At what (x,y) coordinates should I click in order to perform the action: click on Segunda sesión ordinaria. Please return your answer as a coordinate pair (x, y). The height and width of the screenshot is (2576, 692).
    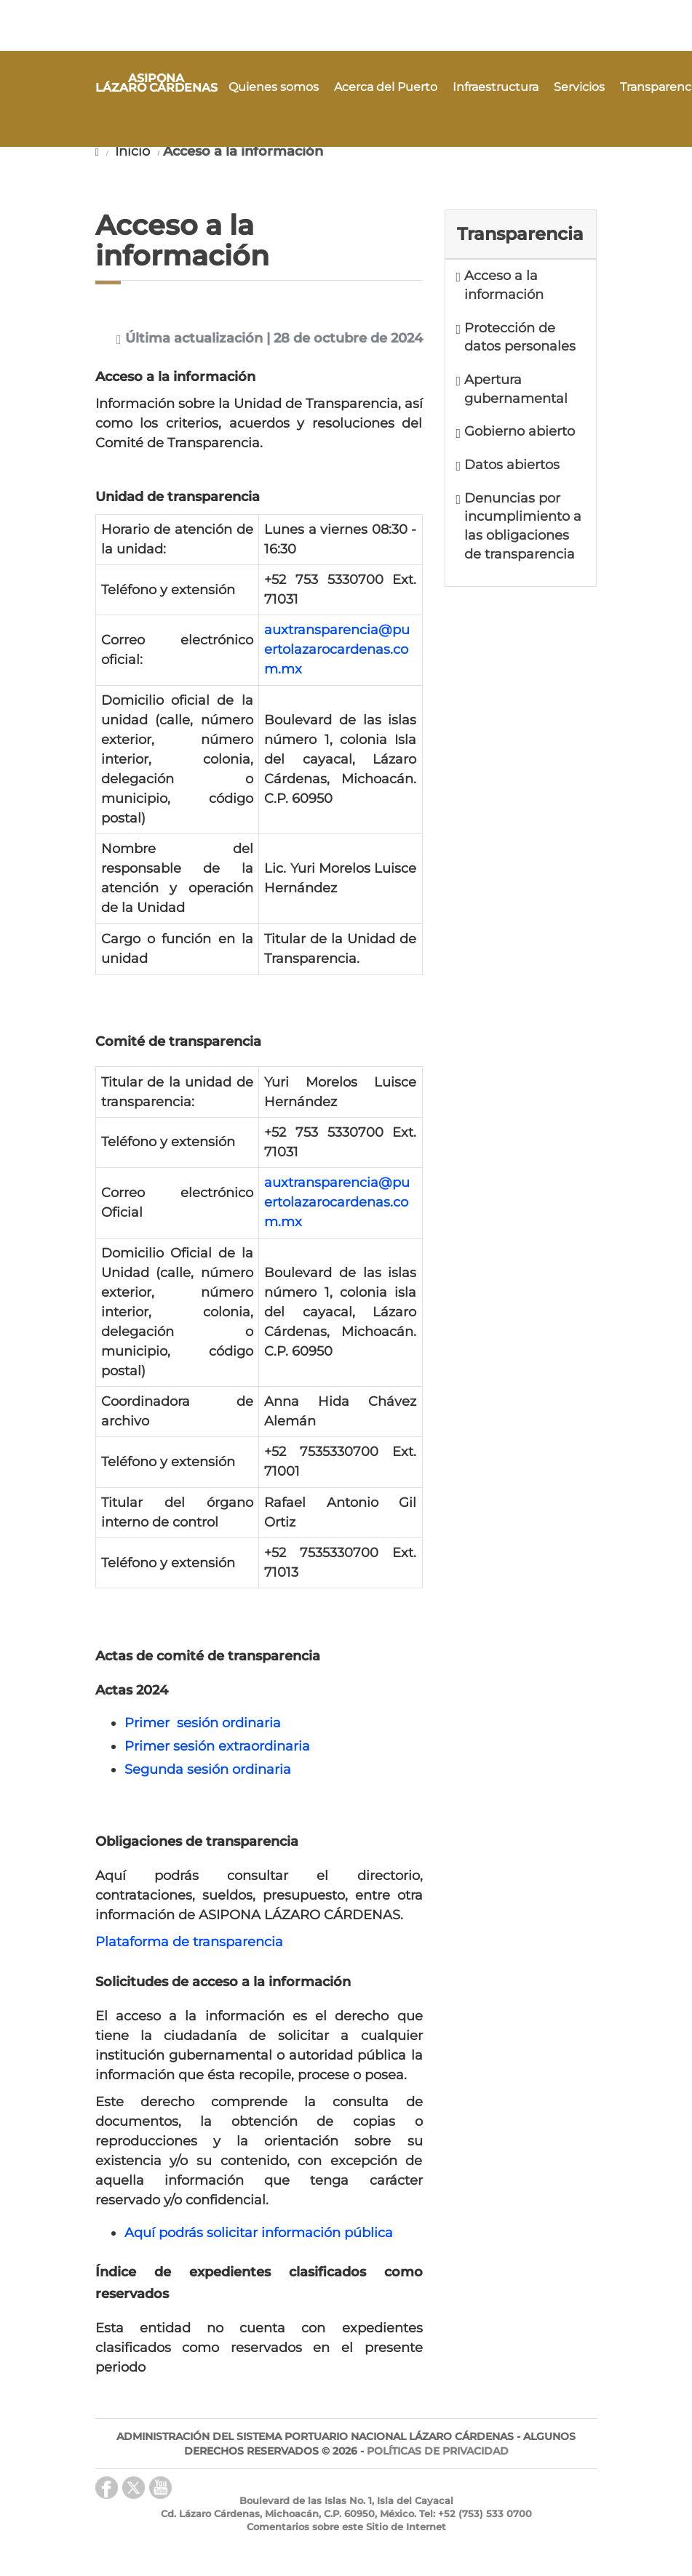
    Looking at the image, I should click on (207, 1769).